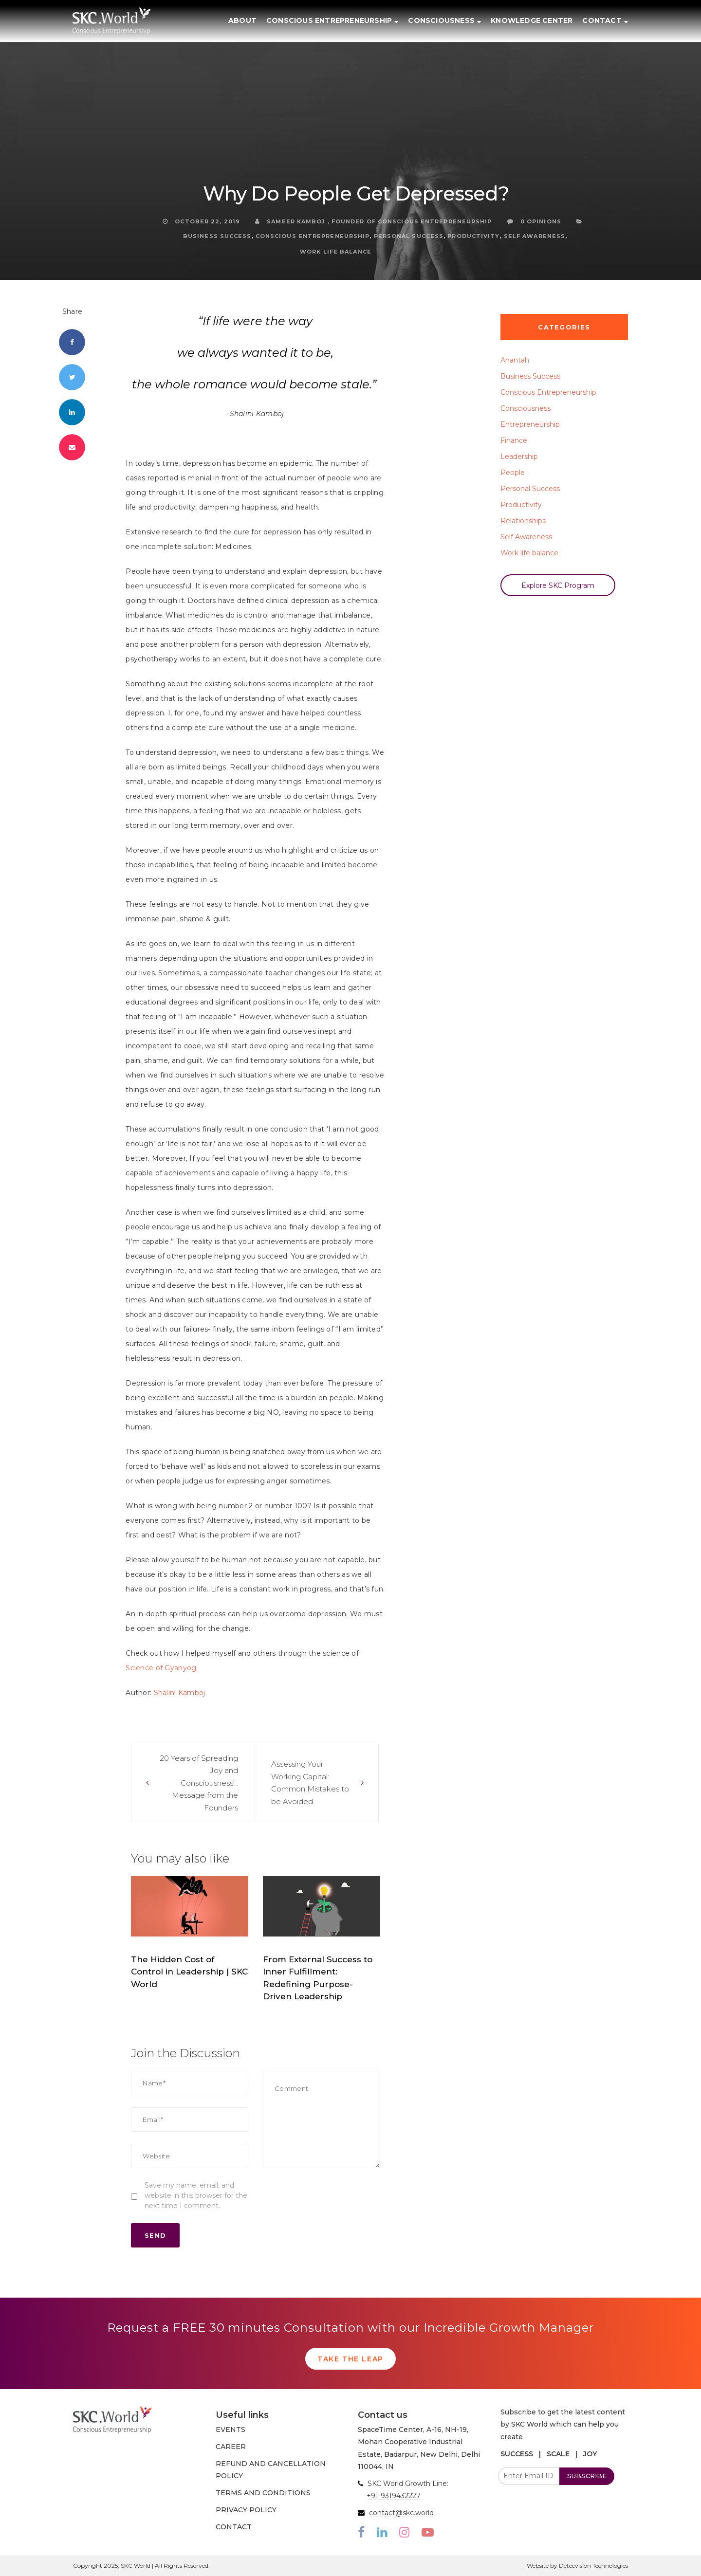 The width and height of the screenshot is (701, 2576). What do you see at coordinates (523, 520) in the screenshot?
I see `Relationships` at bounding box center [523, 520].